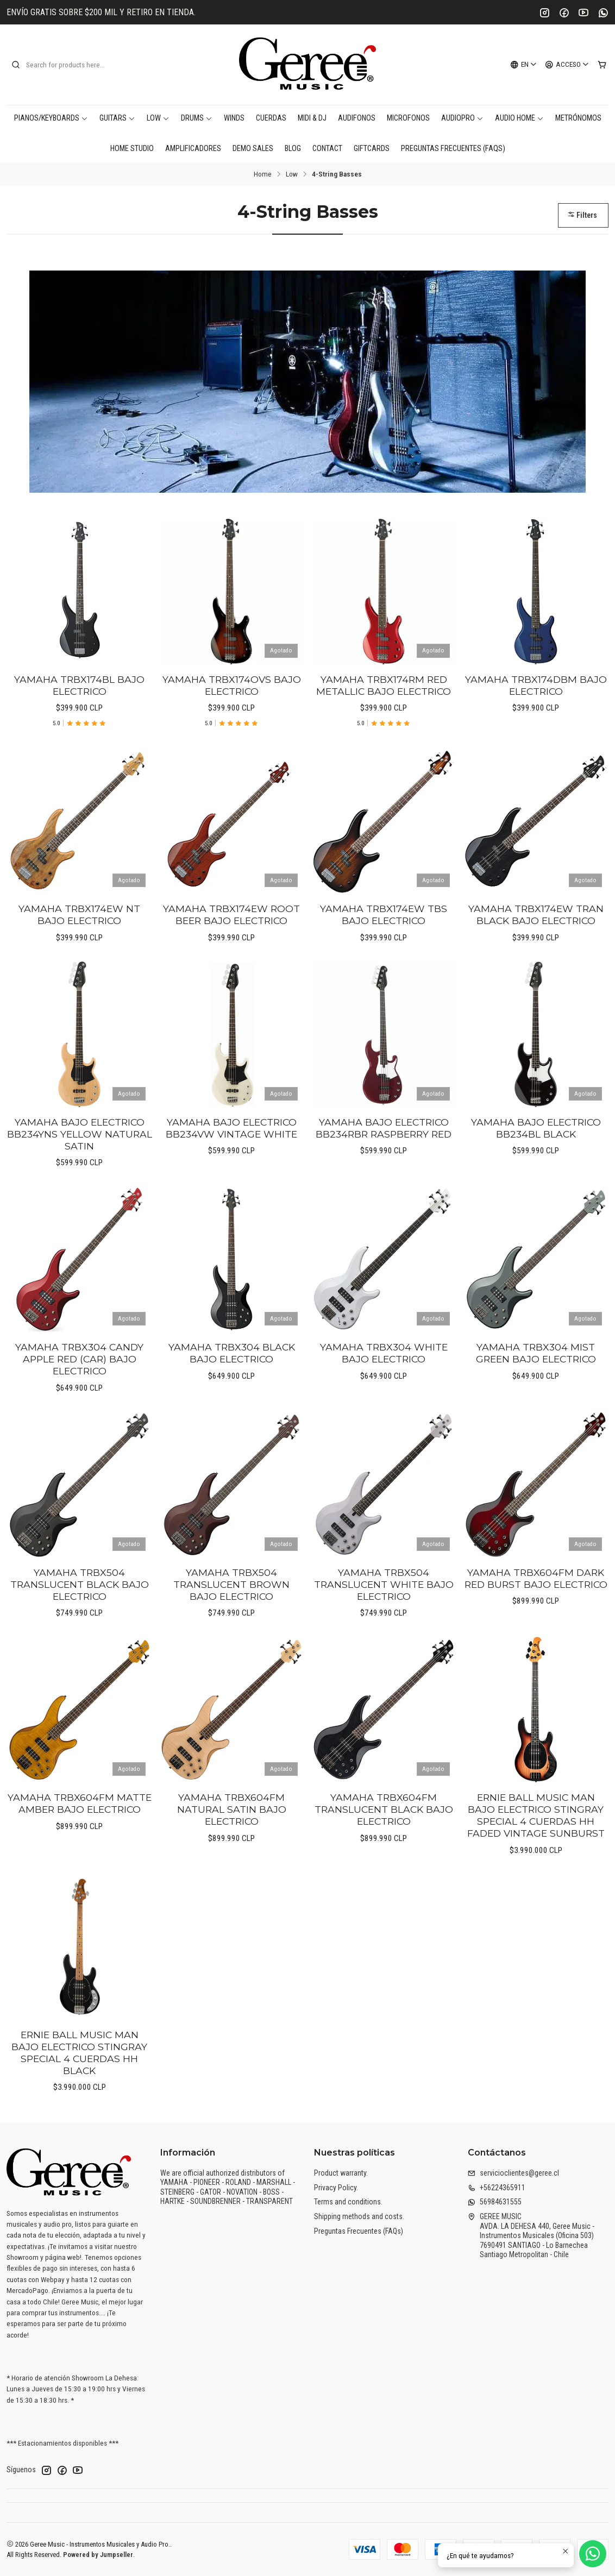 This screenshot has width=615, height=2576. I want to click on YAMAHA BAJO ELECTRICO BB234VW VINTAGE WHITE, so click(231, 1180).